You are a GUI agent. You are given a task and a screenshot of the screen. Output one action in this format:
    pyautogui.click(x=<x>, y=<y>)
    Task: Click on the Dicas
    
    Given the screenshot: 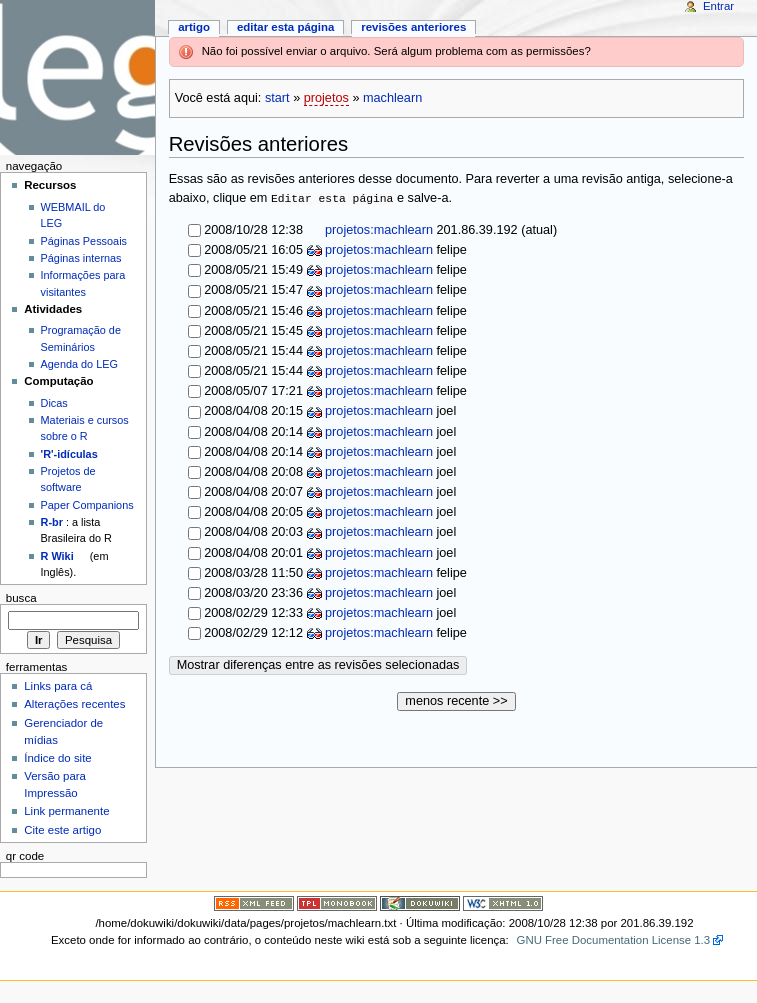 What is the action you would take?
    pyautogui.click(x=54, y=403)
    